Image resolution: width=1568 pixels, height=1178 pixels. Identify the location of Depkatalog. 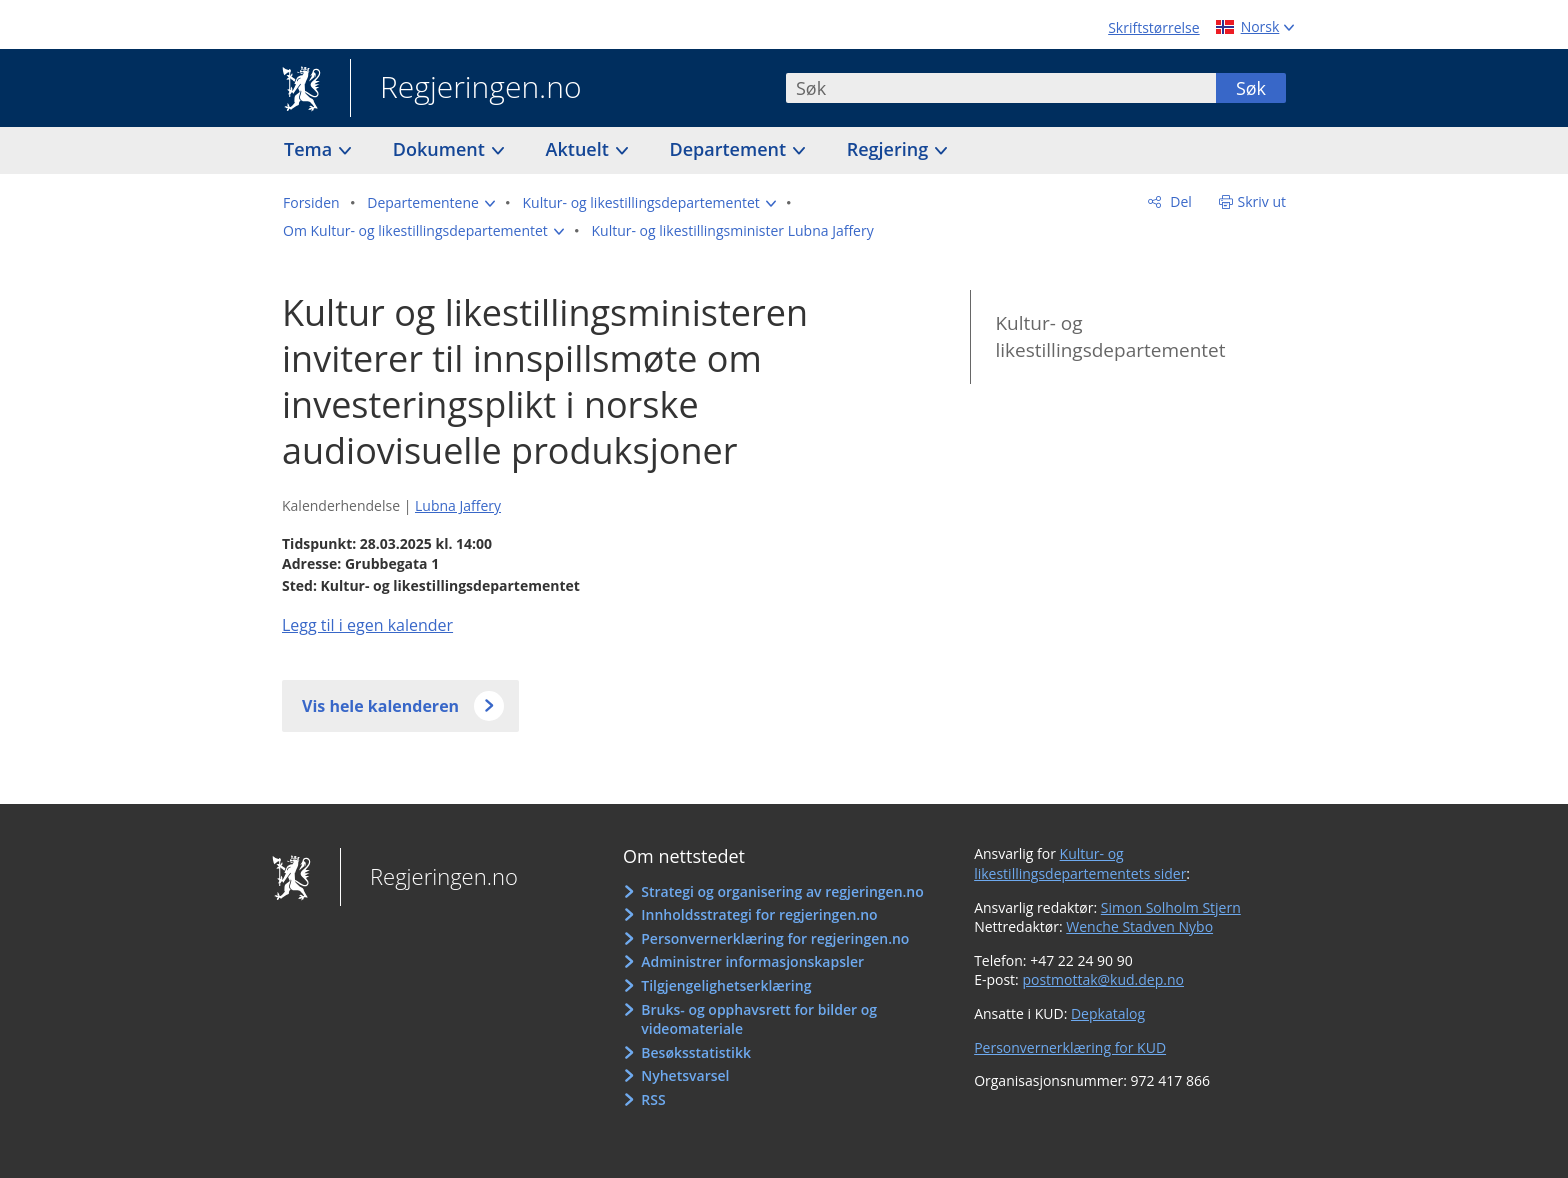
(1108, 1013).